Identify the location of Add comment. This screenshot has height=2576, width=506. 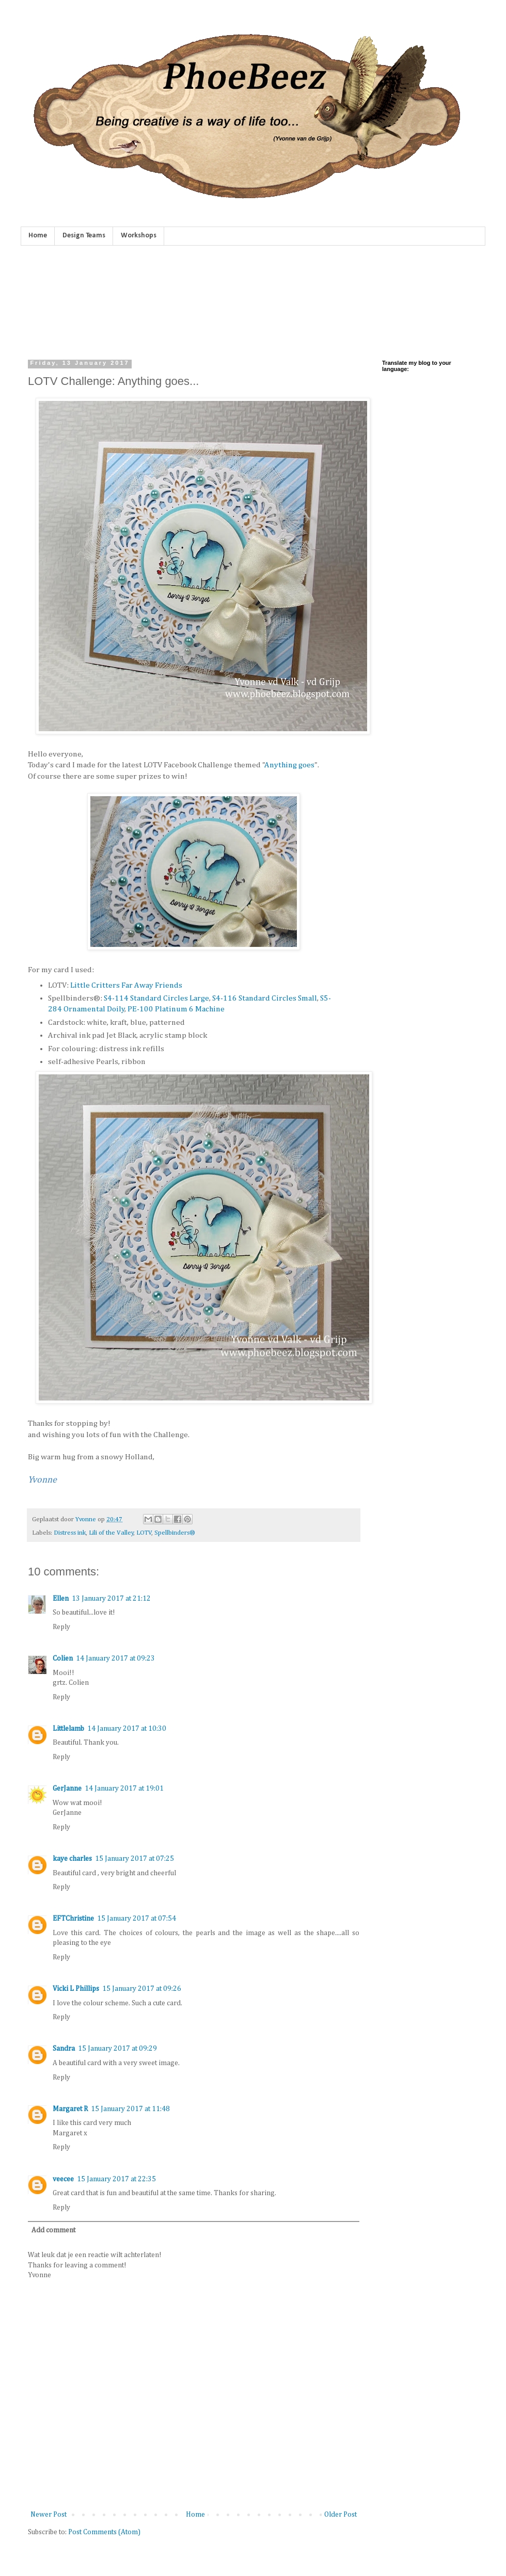
(53, 2230).